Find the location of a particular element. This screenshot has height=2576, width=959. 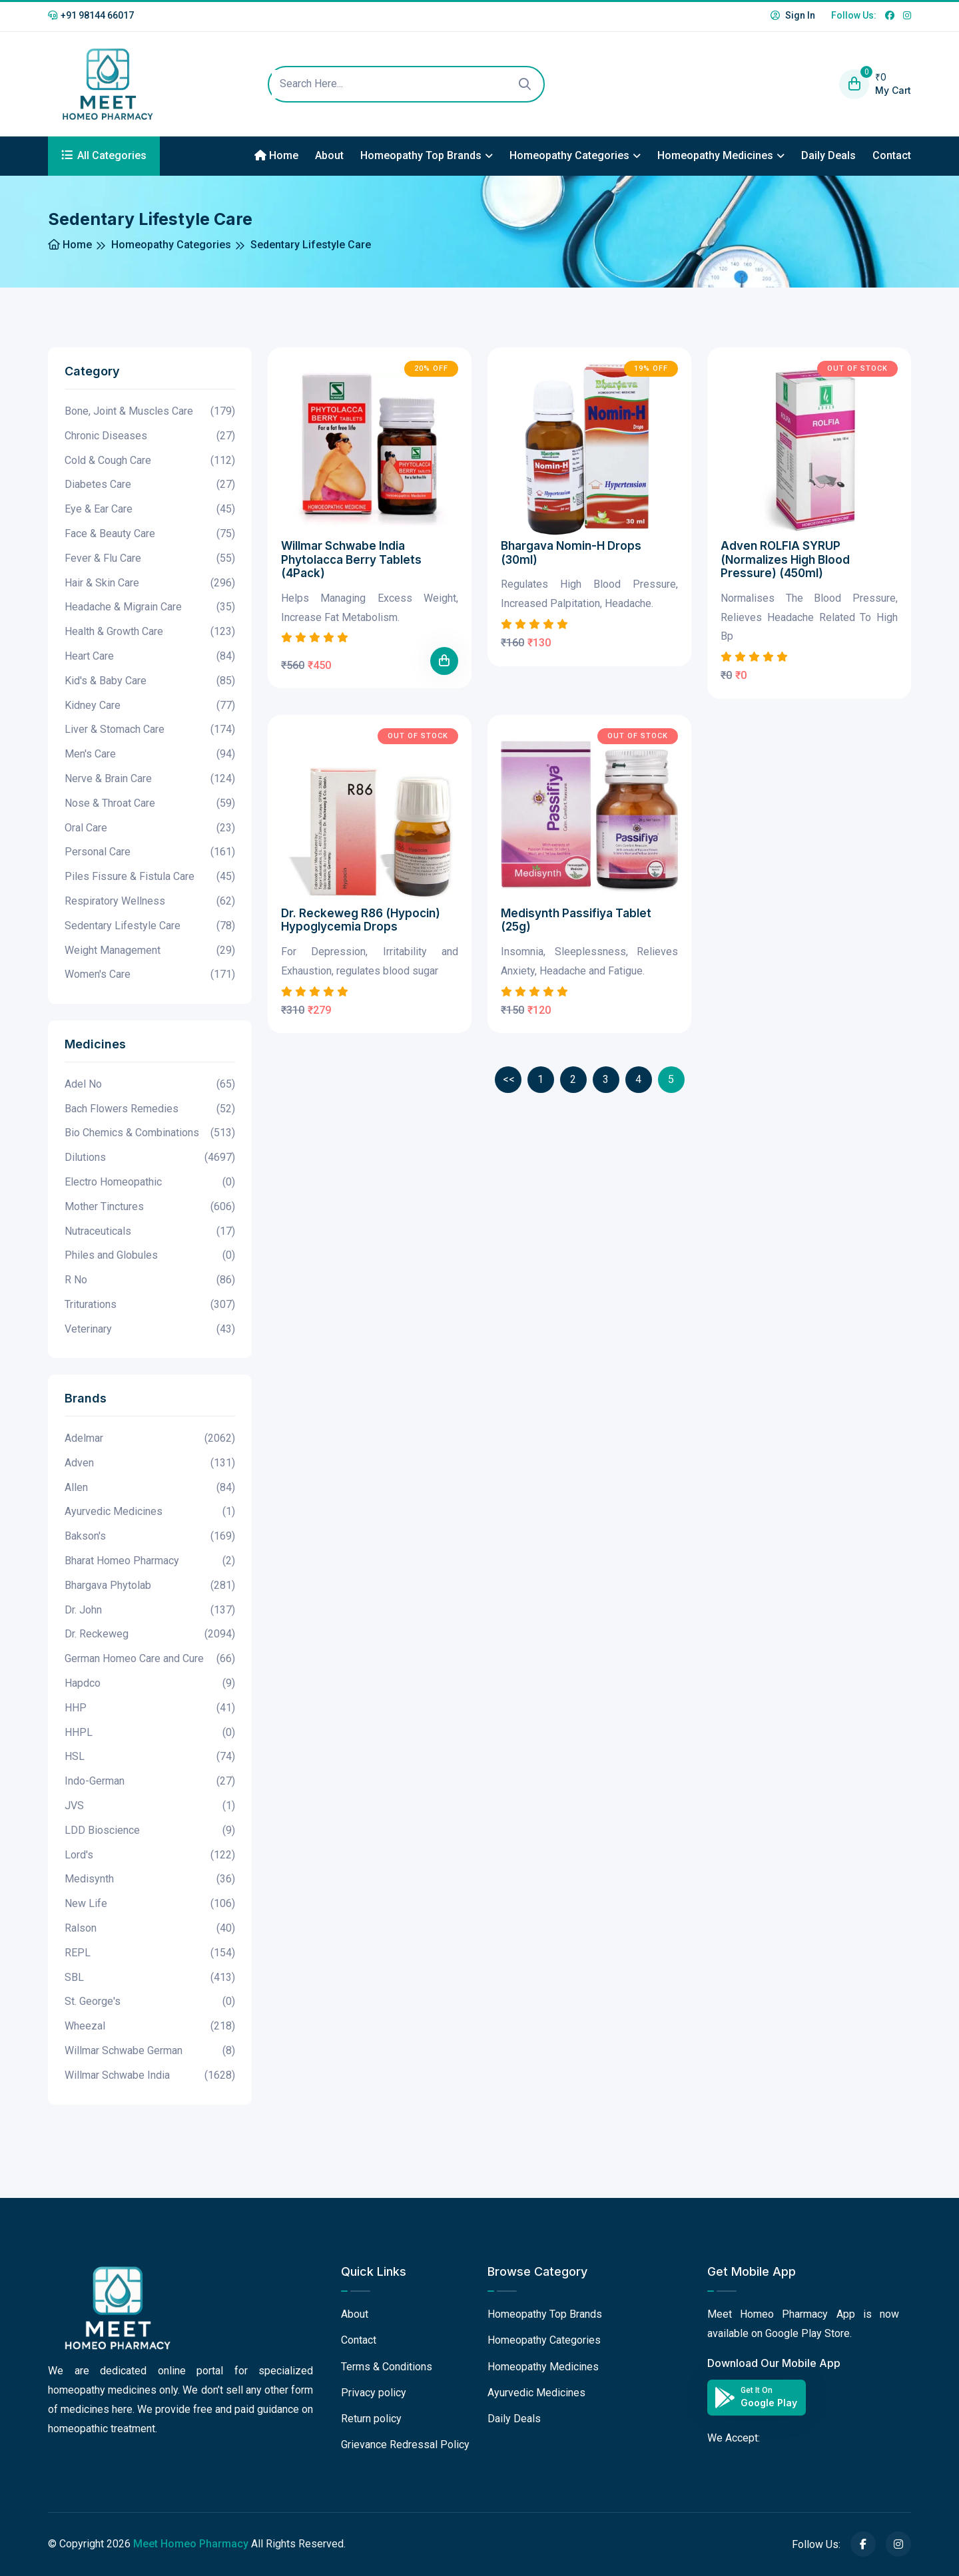

Philes and Globules is located at coordinates (150, 1255).